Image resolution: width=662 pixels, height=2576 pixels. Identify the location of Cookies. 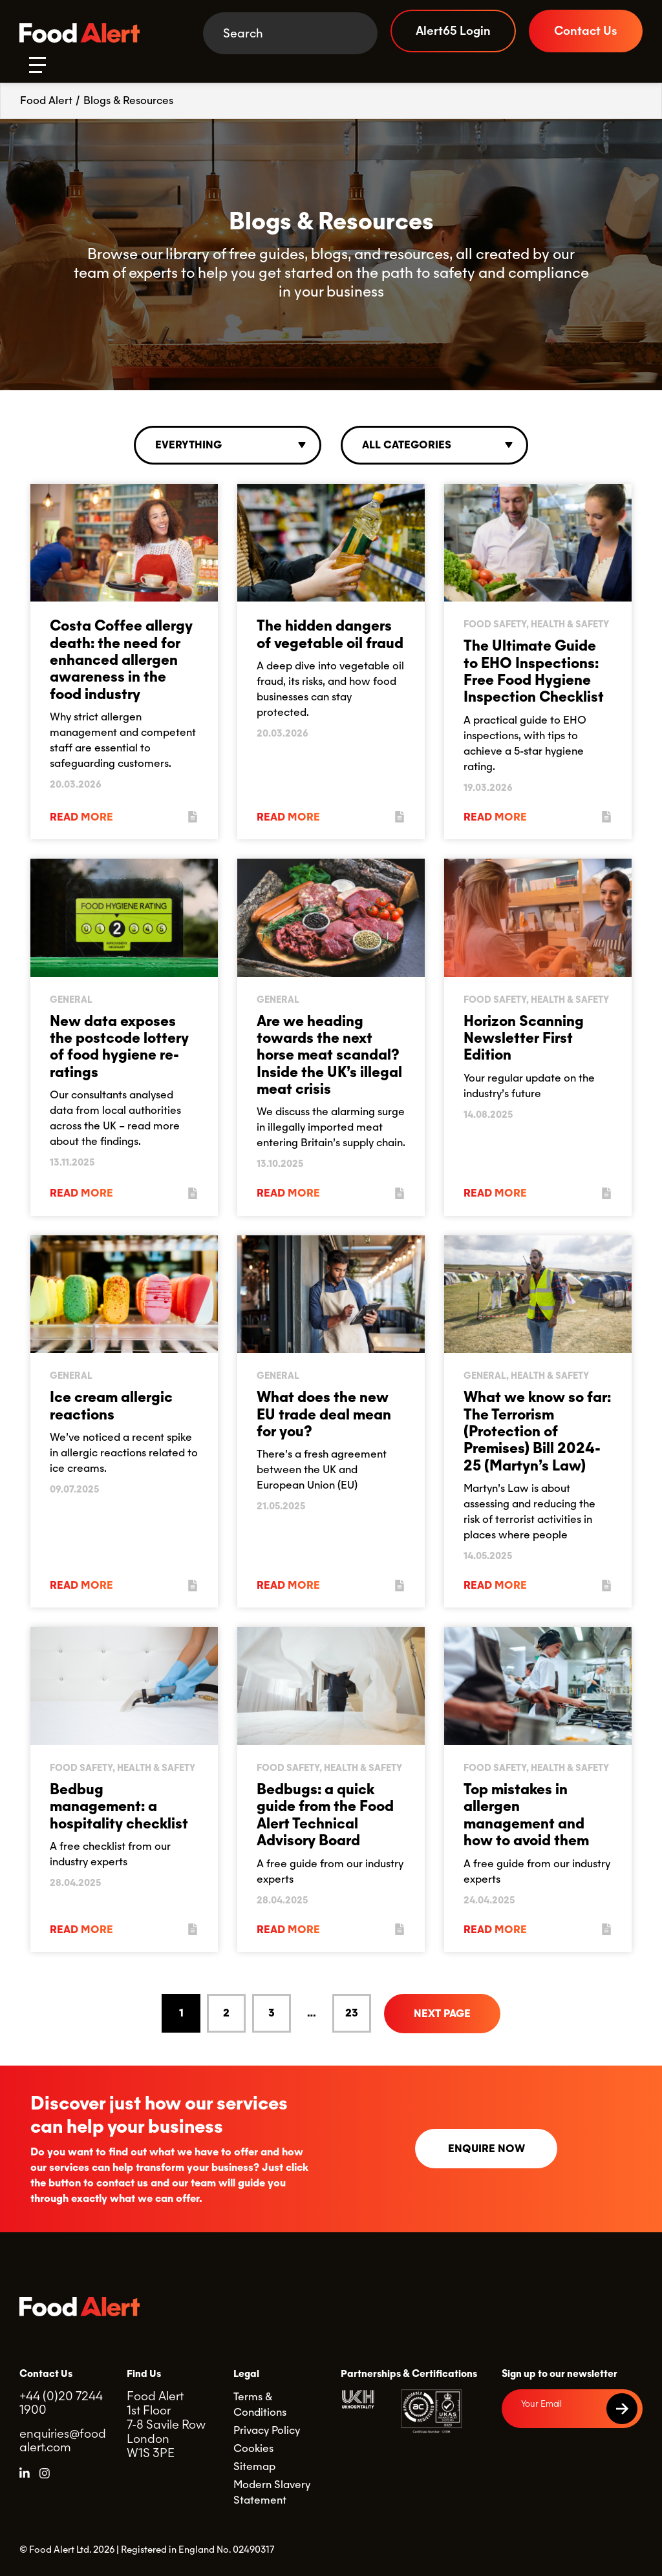
(253, 2448).